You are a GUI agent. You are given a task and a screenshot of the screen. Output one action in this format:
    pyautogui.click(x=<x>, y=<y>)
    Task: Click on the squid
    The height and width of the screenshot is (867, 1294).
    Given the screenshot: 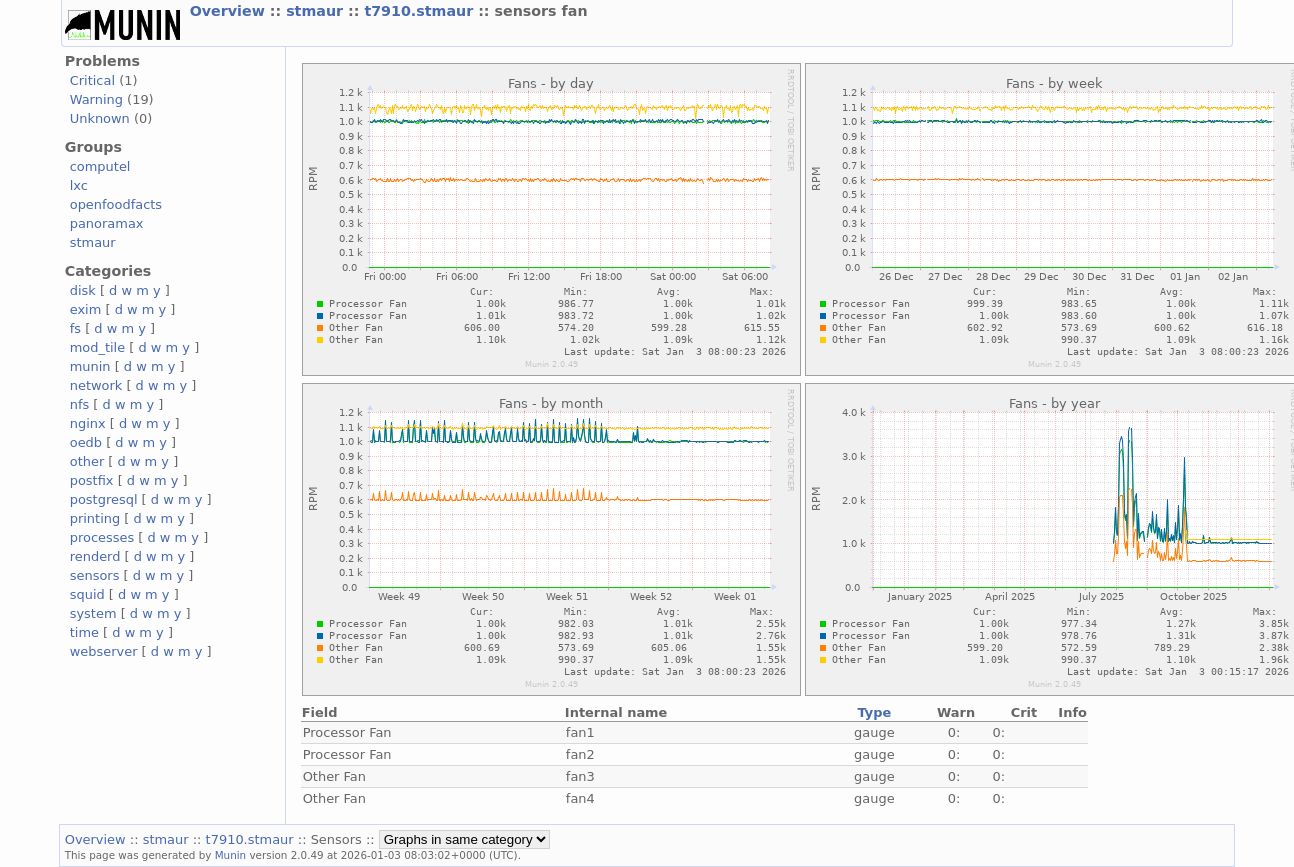 What is the action you would take?
    pyautogui.click(x=87, y=594)
    